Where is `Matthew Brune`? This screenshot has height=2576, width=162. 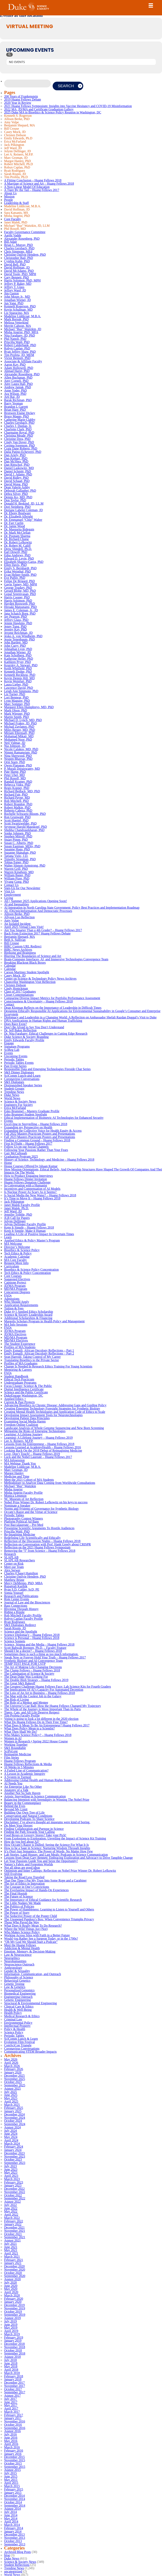 Matthew Brune is located at coordinates (14, 1580).